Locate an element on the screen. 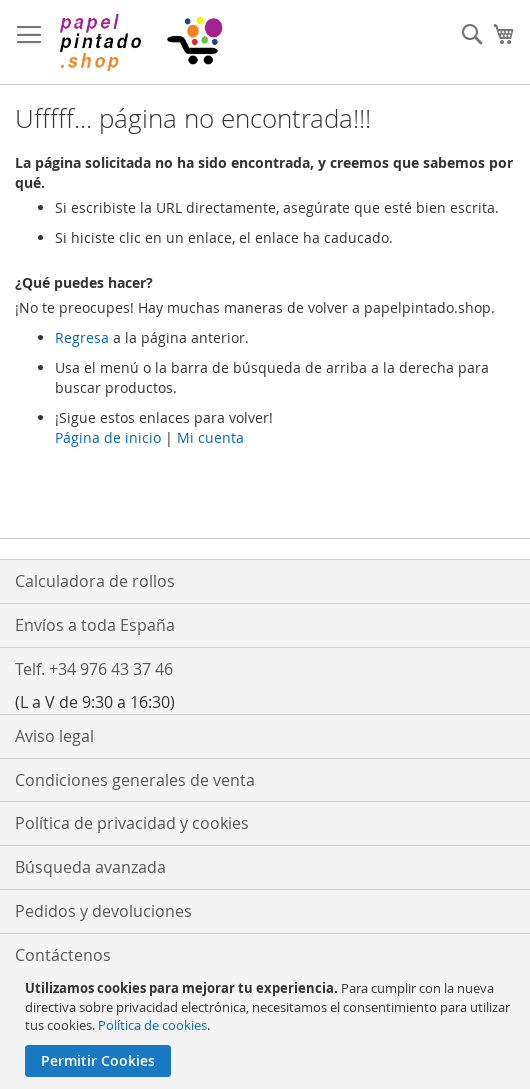  Página de inicio is located at coordinates (108, 437).